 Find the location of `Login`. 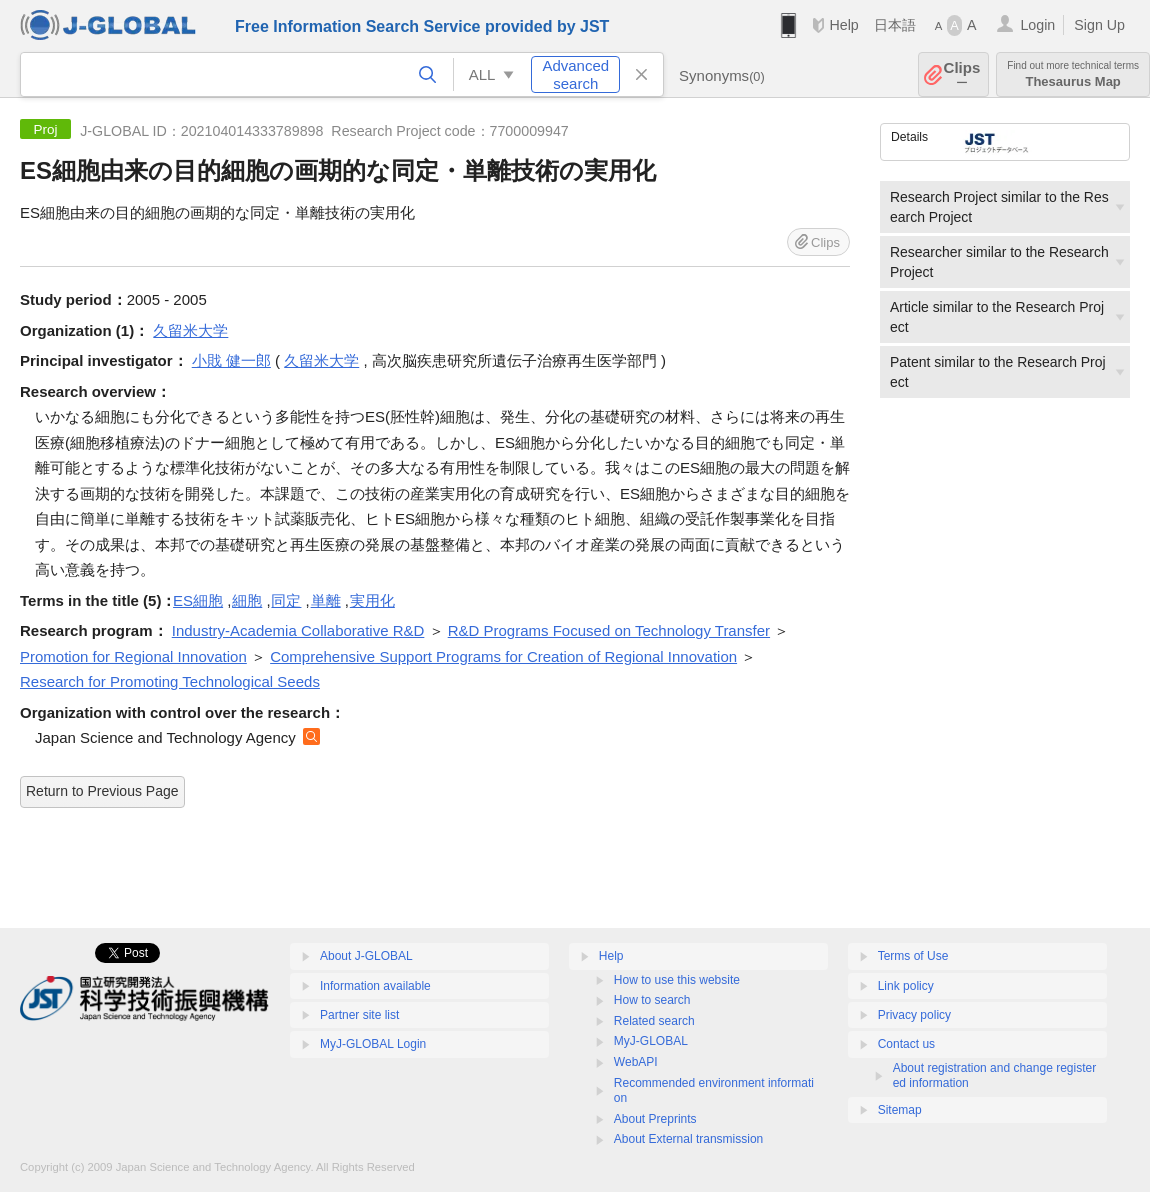

Login is located at coordinates (1037, 25).